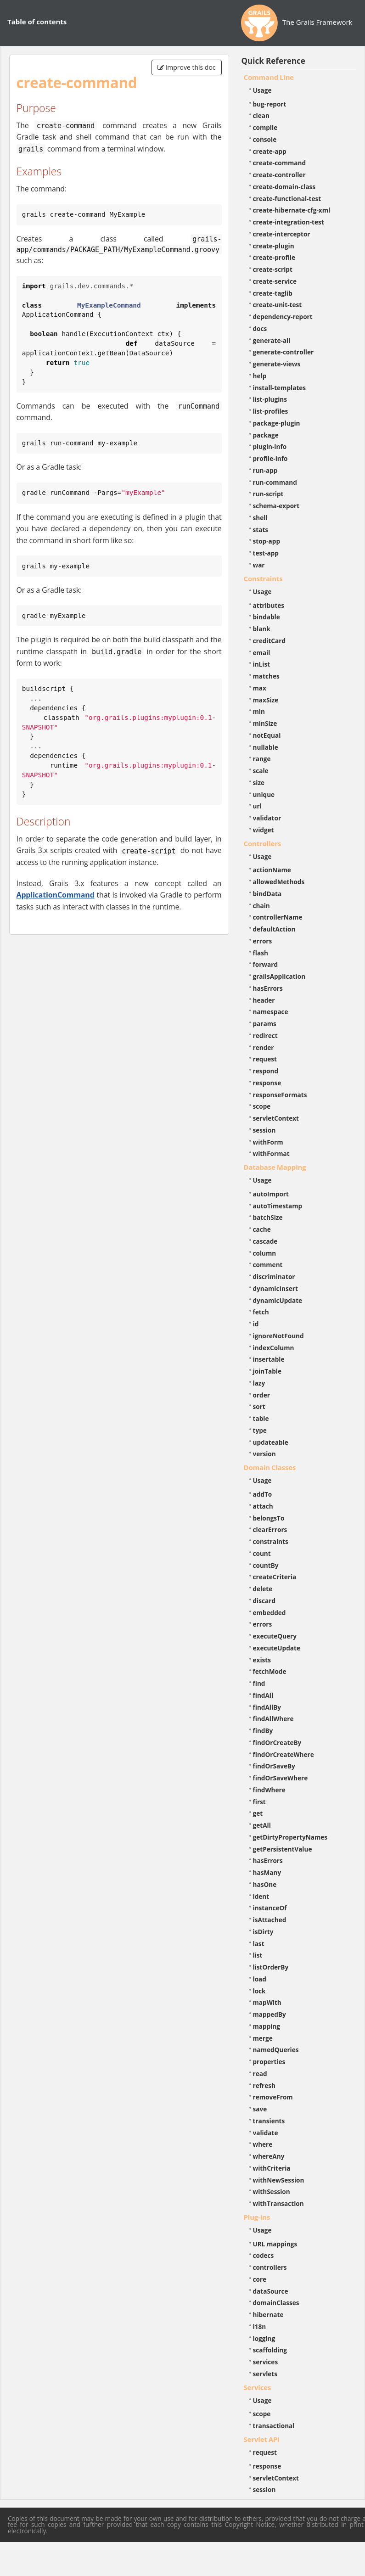 The image size is (365, 2576). I want to click on minSize, so click(265, 723).